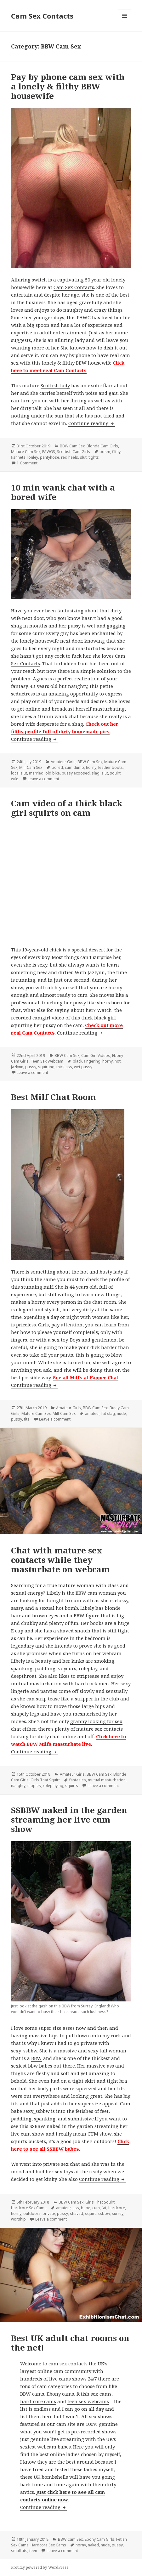 The height and width of the screenshot is (2576, 142). Describe the element at coordinates (91, 423) in the screenshot. I see `Continue reading` at that location.